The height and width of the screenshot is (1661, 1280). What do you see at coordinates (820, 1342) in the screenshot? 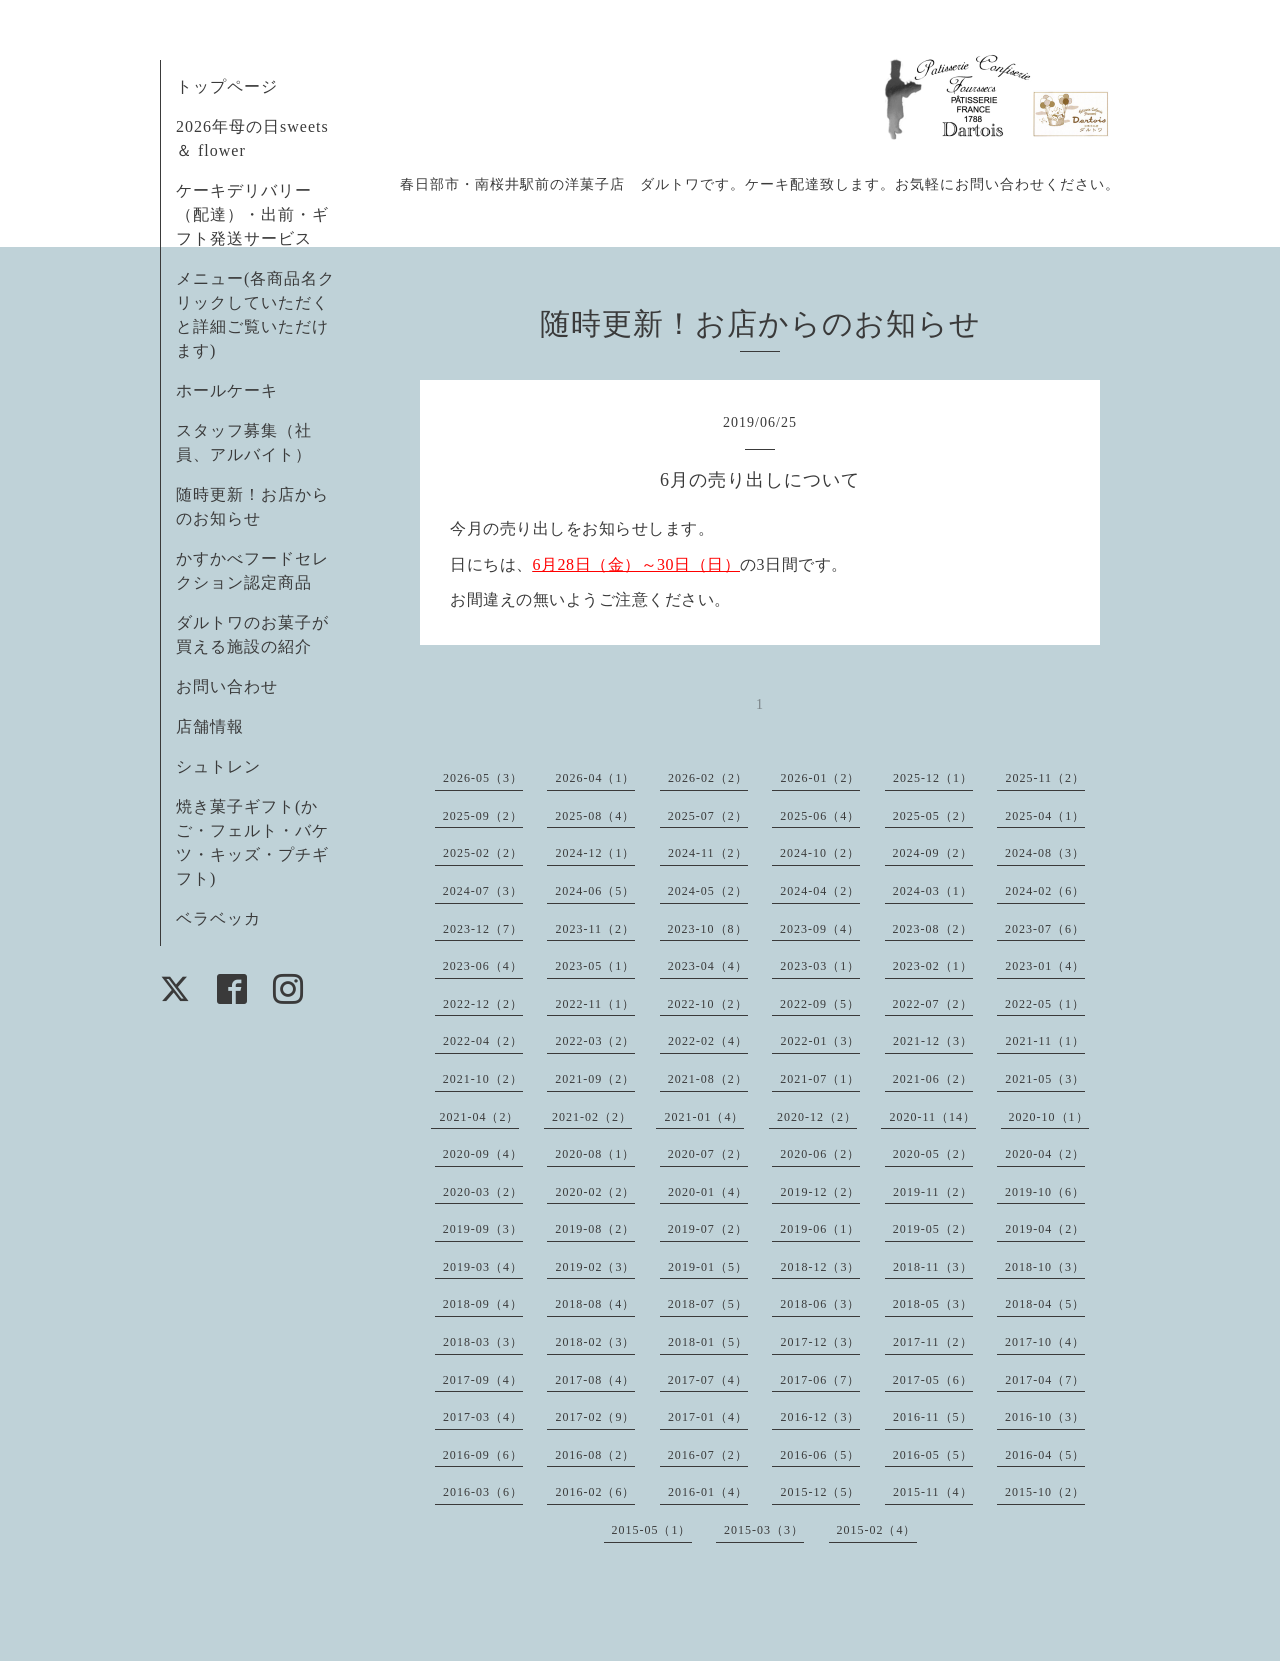
I see `2017-12（3）` at bounding box center [820, 1342].